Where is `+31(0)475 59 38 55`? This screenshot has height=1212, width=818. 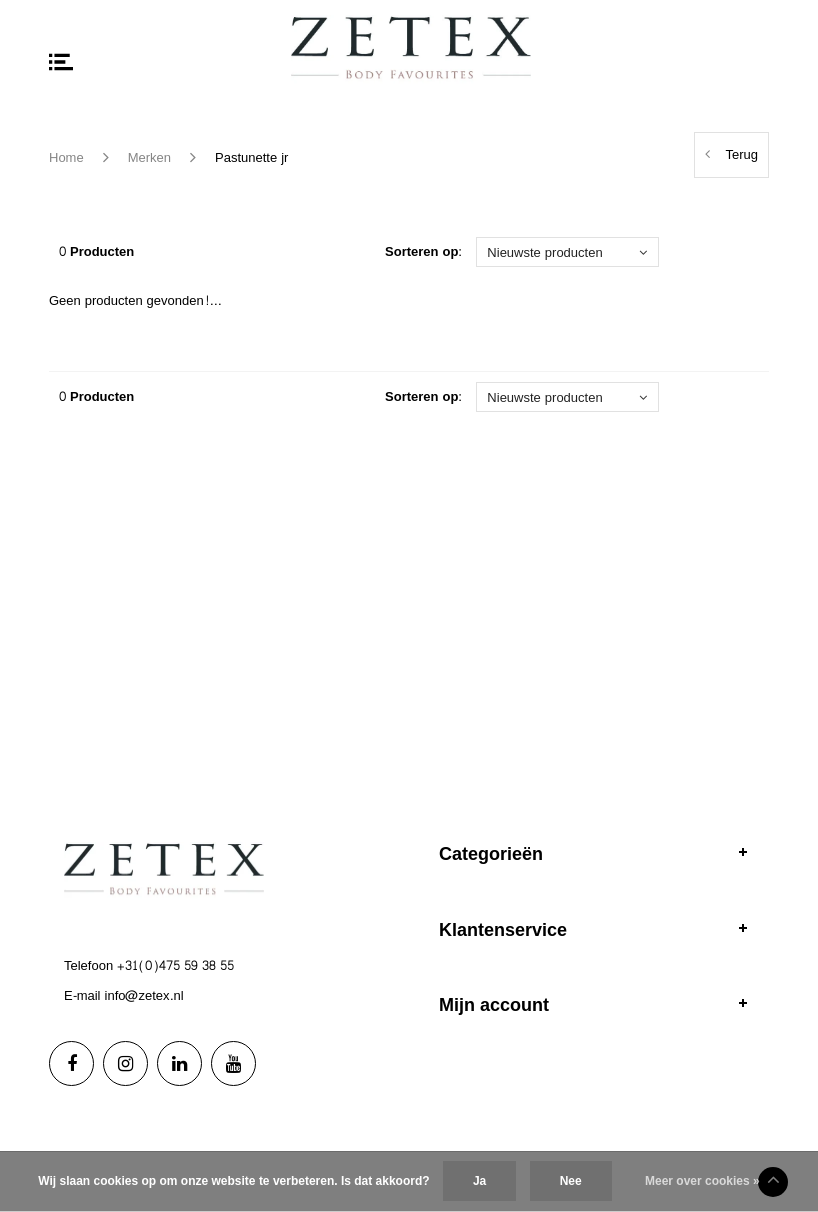
+31(0)475 59 38 55 is located at coordinates (175, 966).